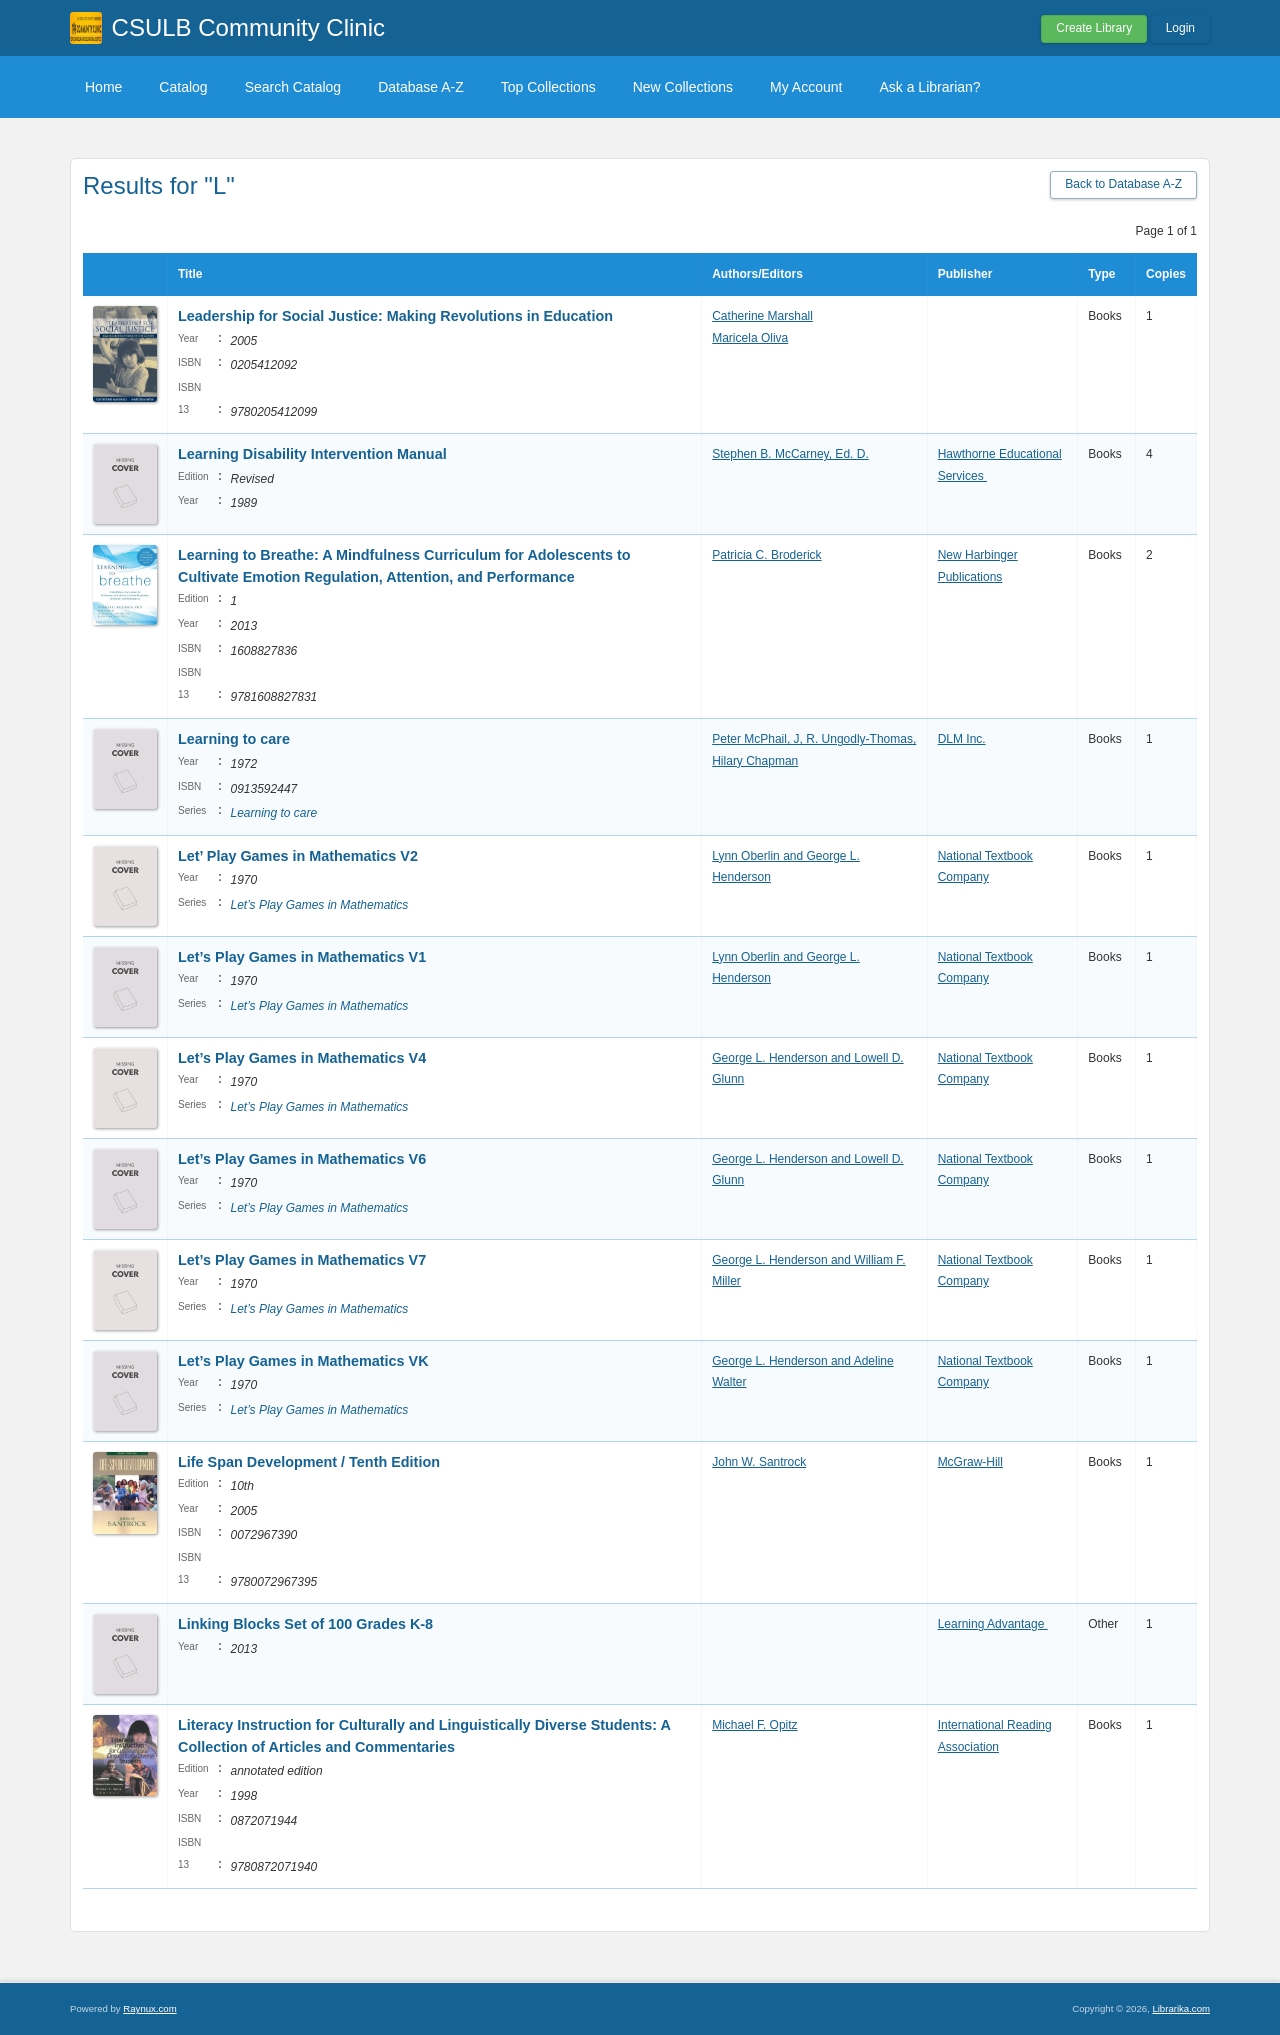  What do you see at coordinates (293, 87) in the screenshot?
I see `Search Catalog` at bounding box center [293, 87].